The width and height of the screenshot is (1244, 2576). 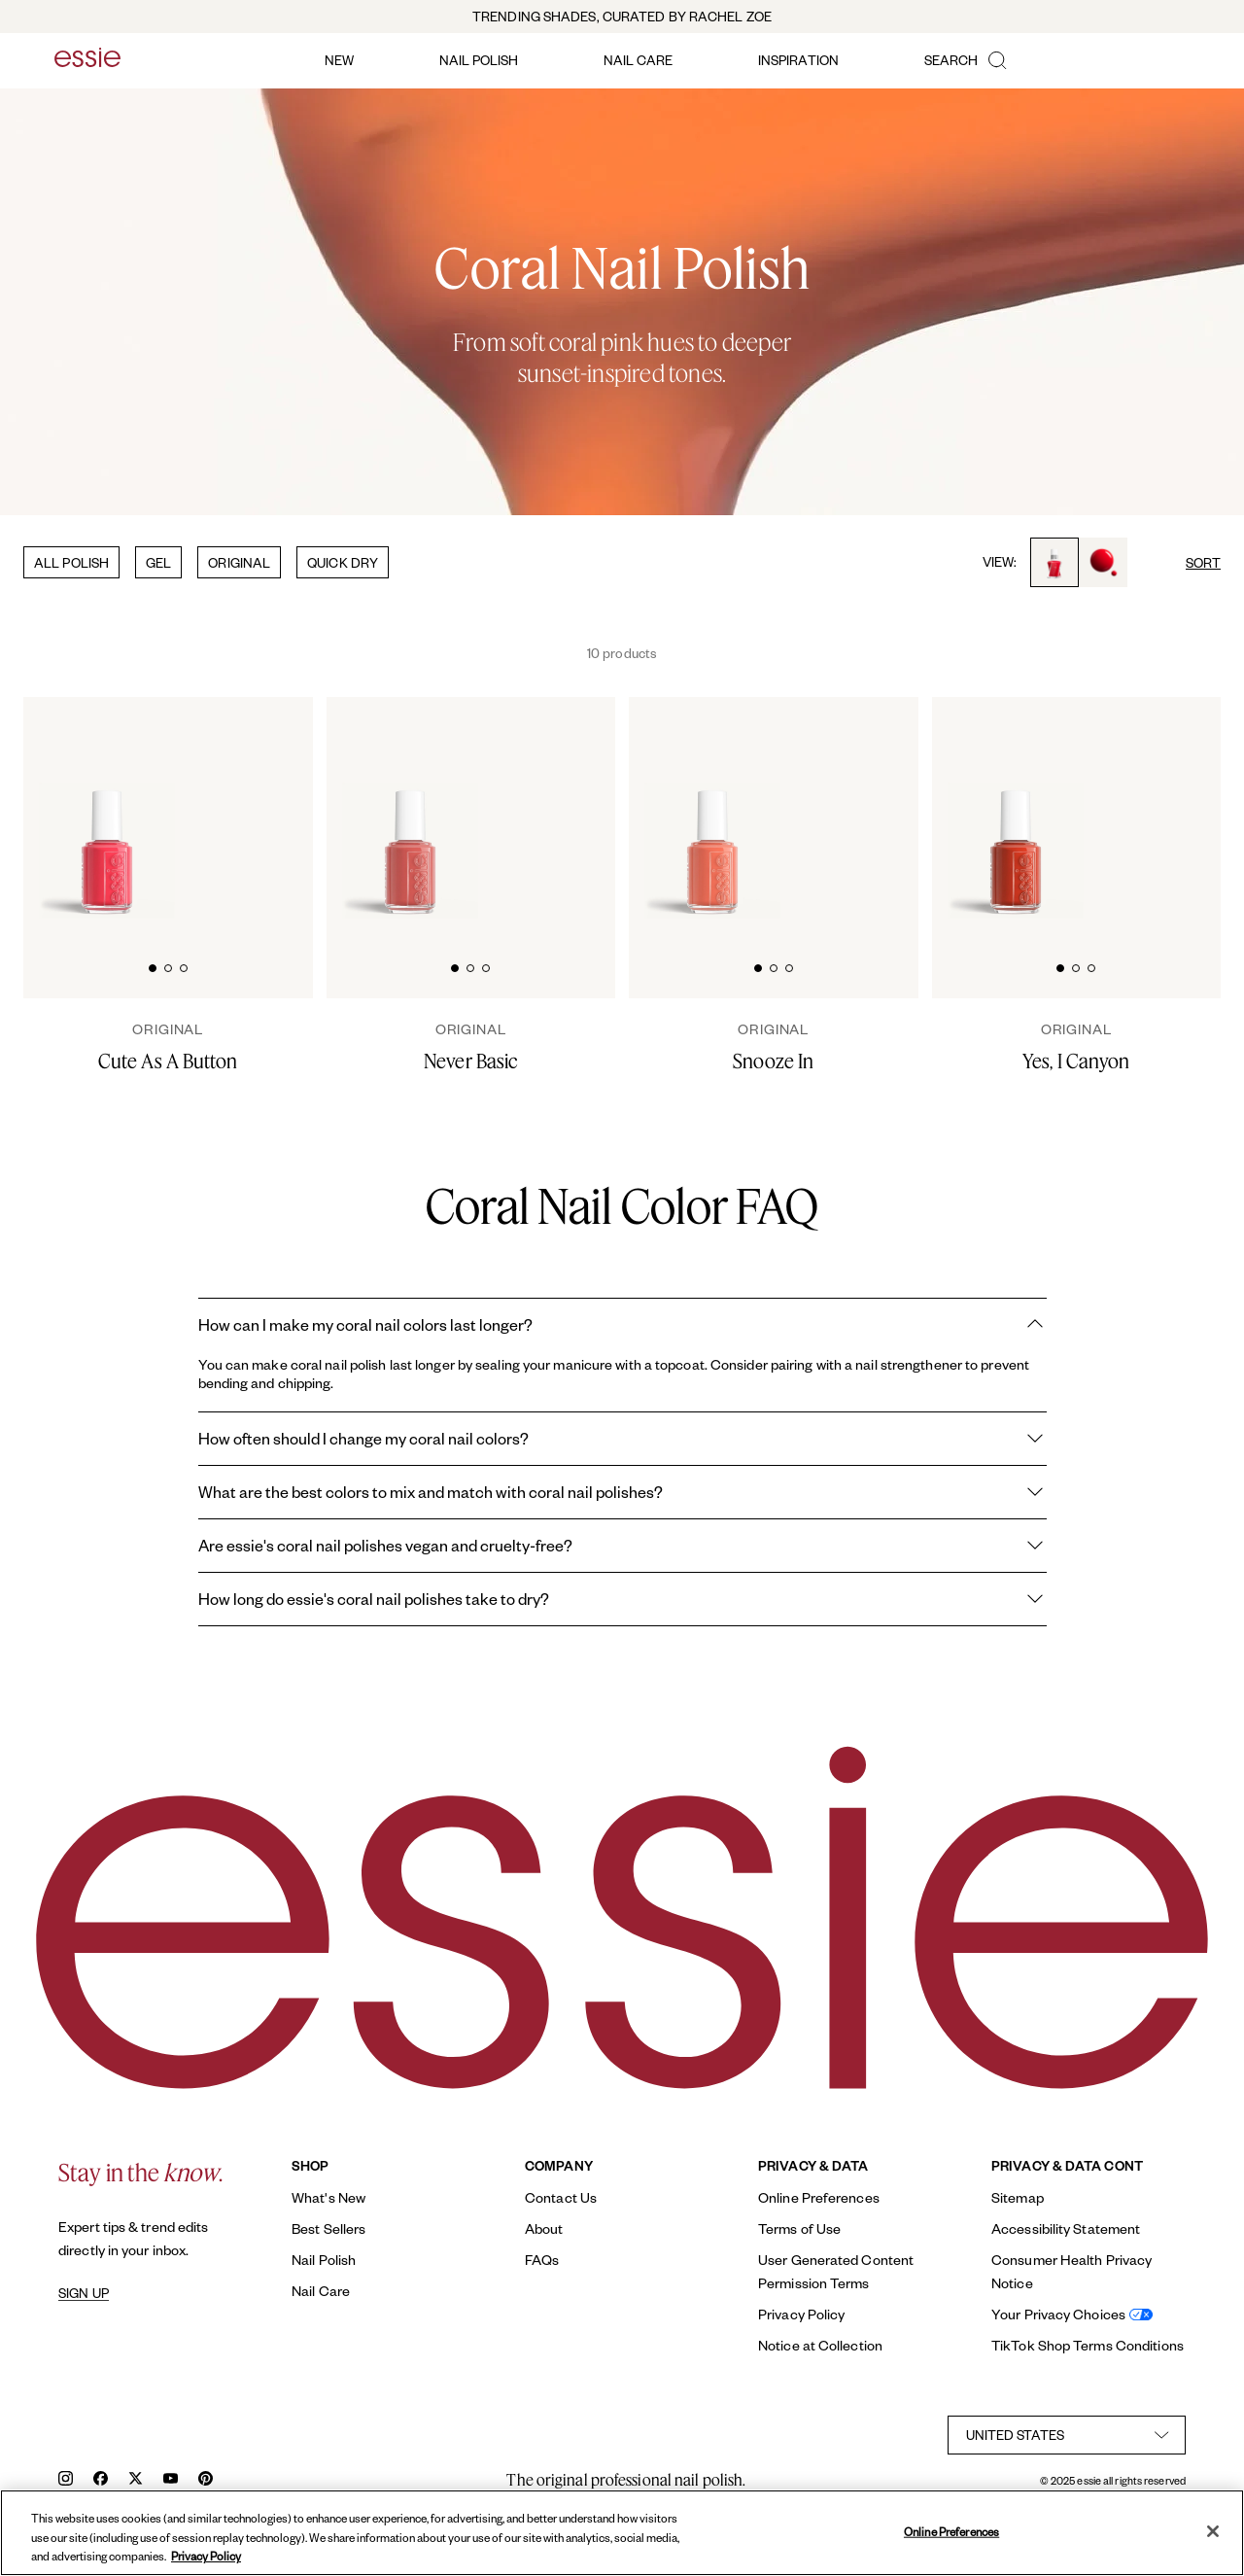 I want to click on Accessibility Statement, so click(x=1065, y=2228).